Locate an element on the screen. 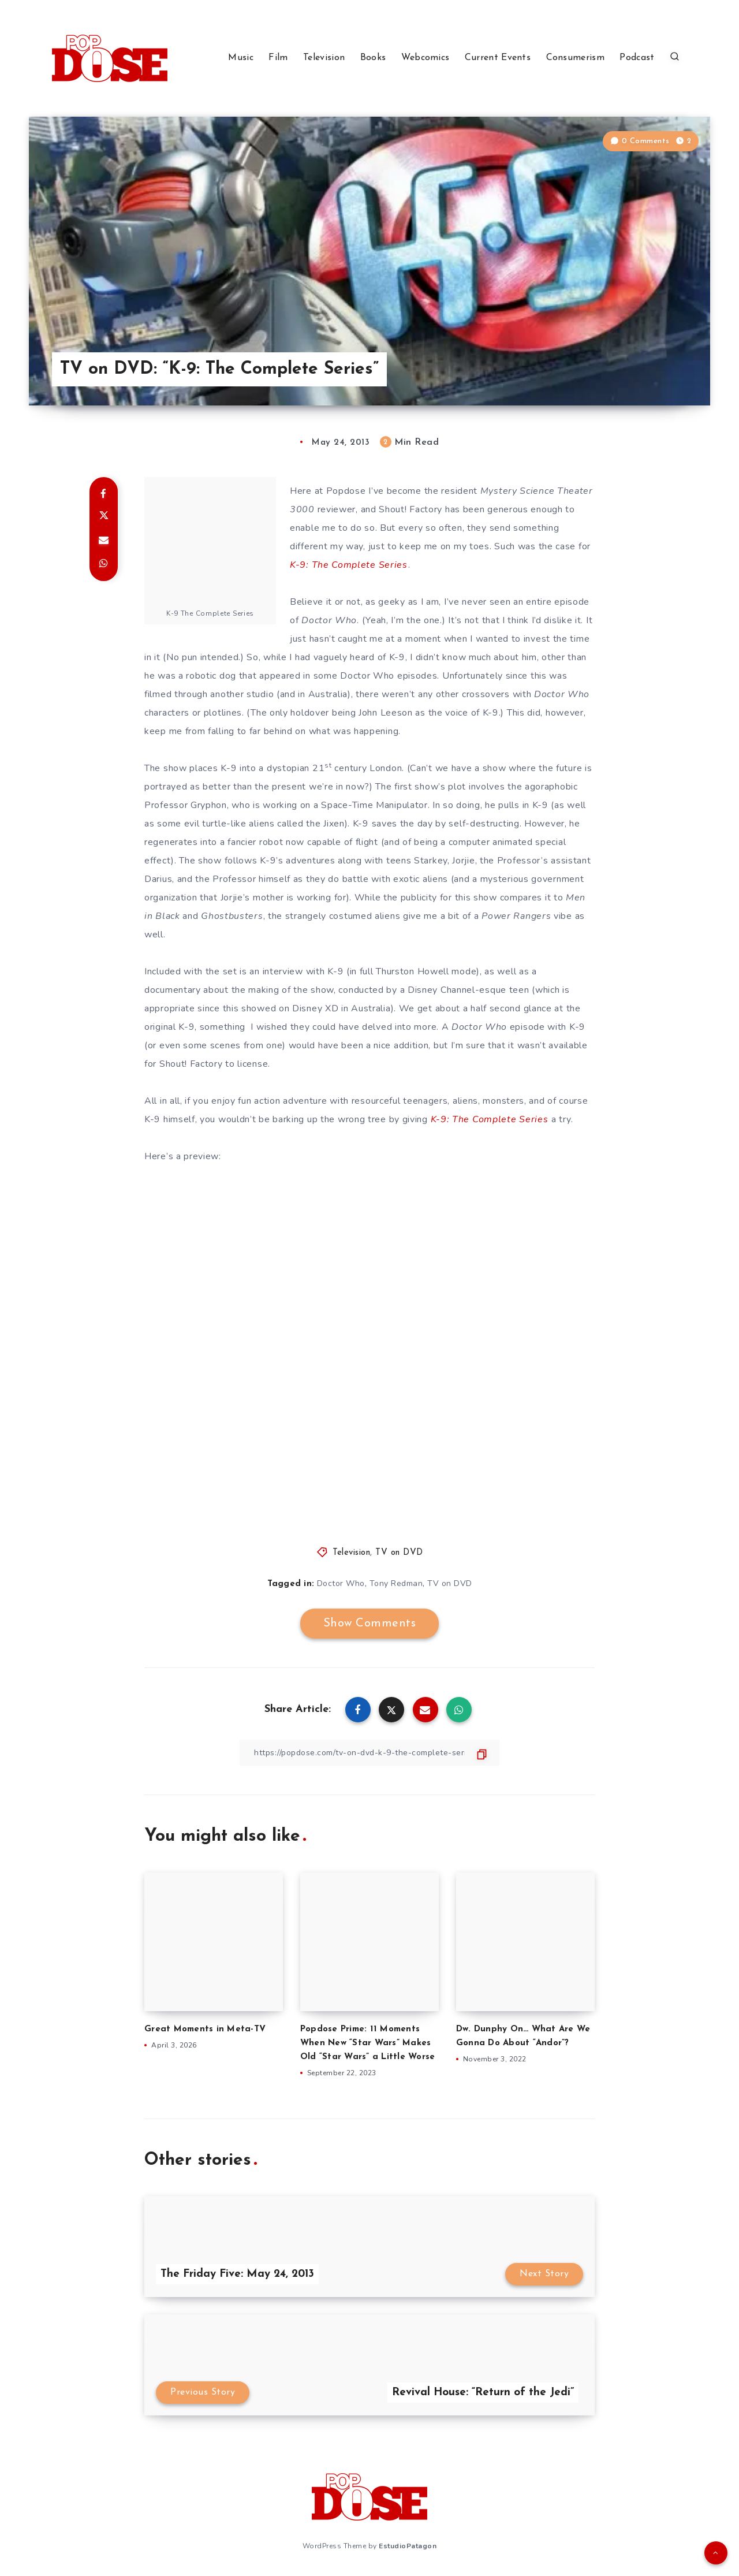  K-9: The Complete Series is located at coordinates (349, 565).